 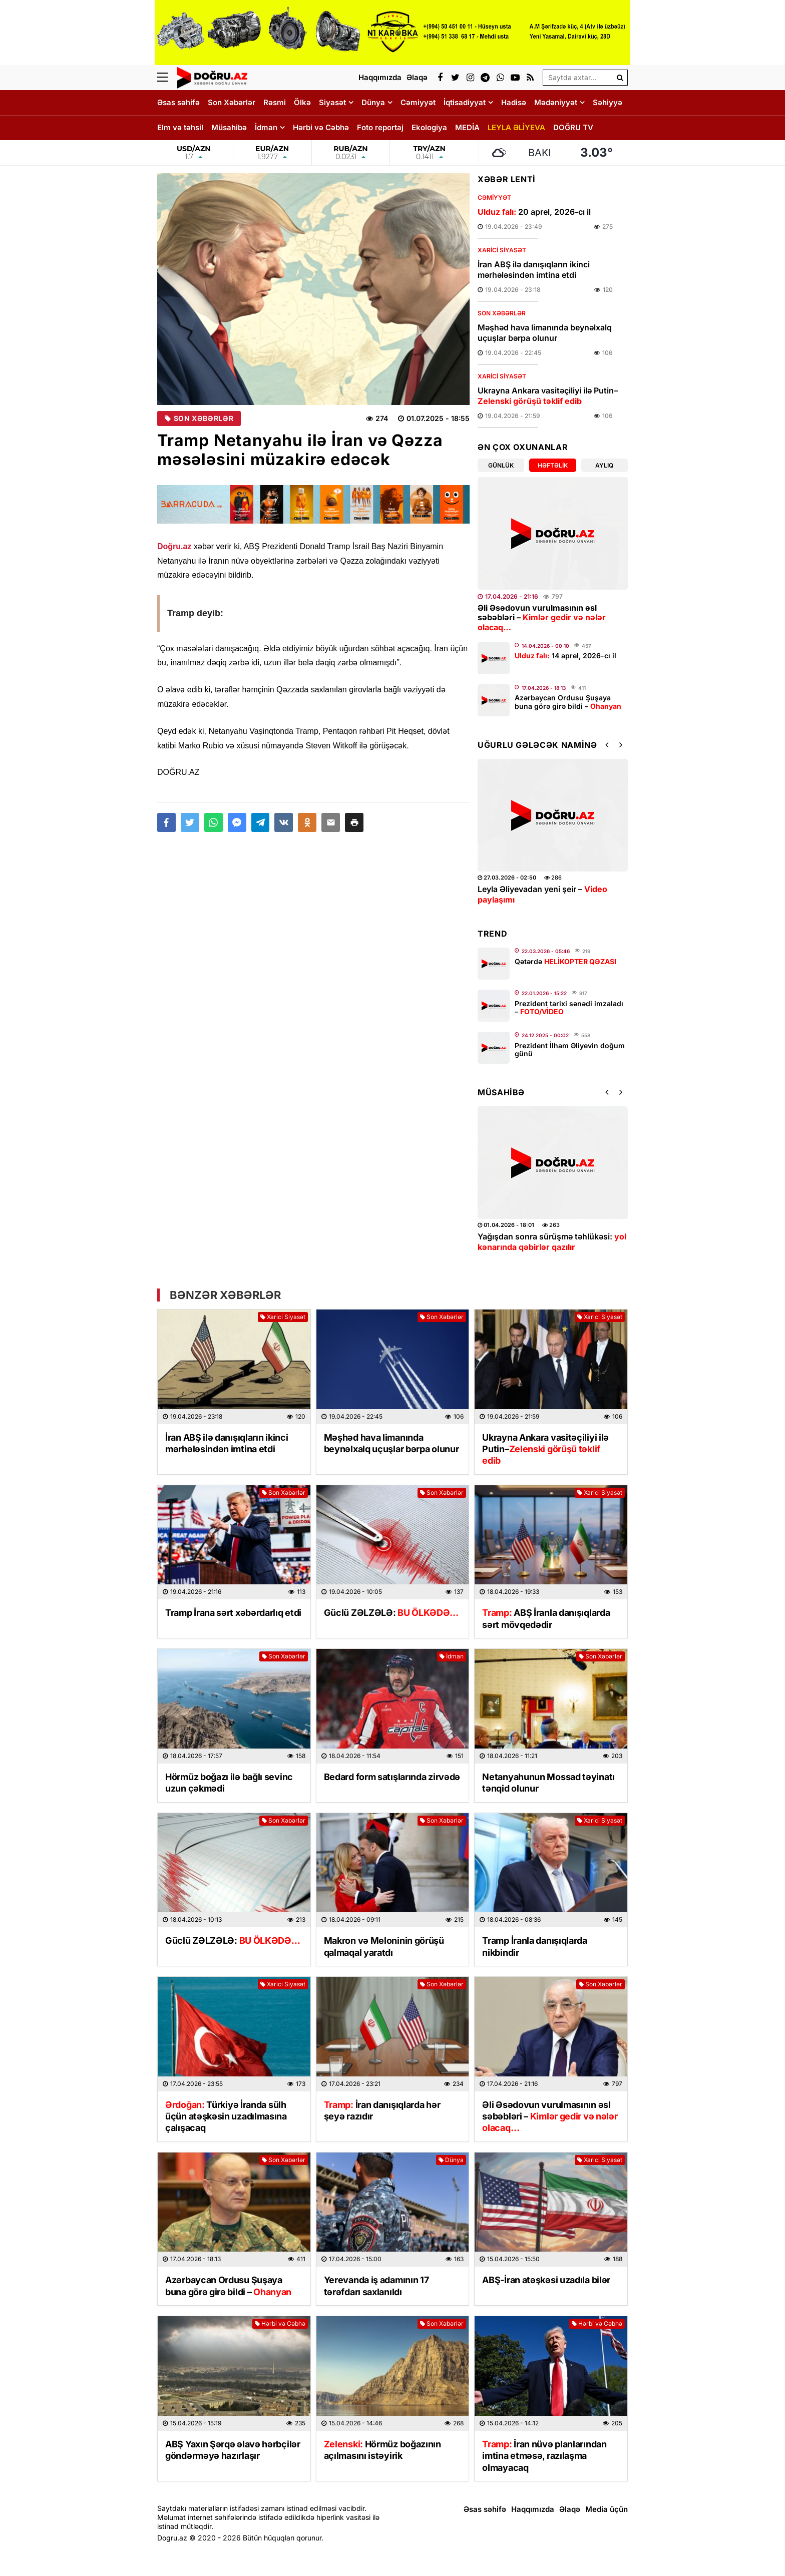 What do you see at coordinates (229, 127) in the screenshot?
I see `Müsahibə` at bounding box center [229, 127].